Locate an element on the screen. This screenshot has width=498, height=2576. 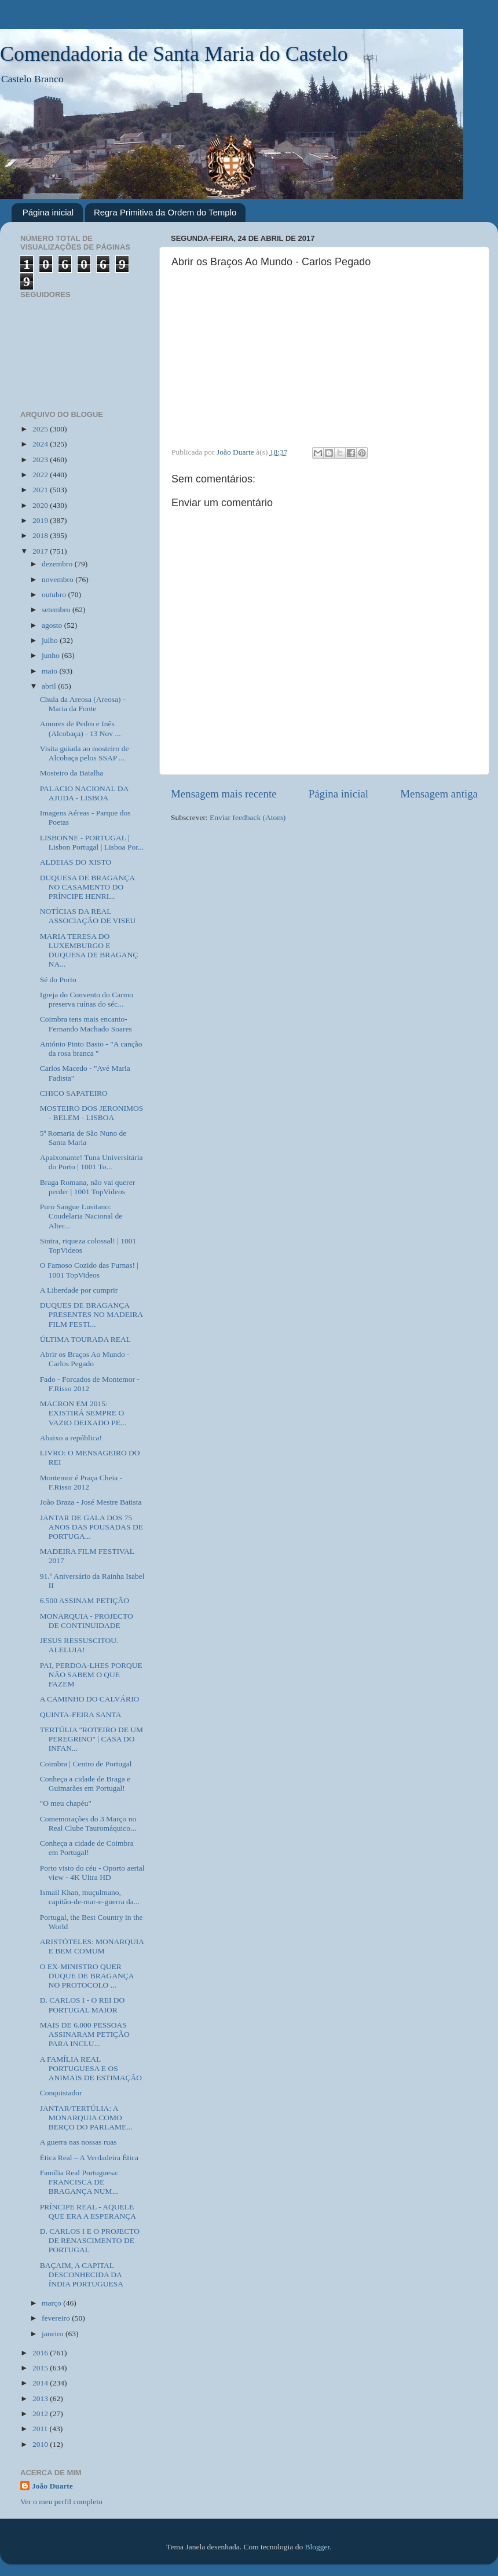
Conheça a cidade de Coimbra em Portugal! is located at coordinates (87, 1848).